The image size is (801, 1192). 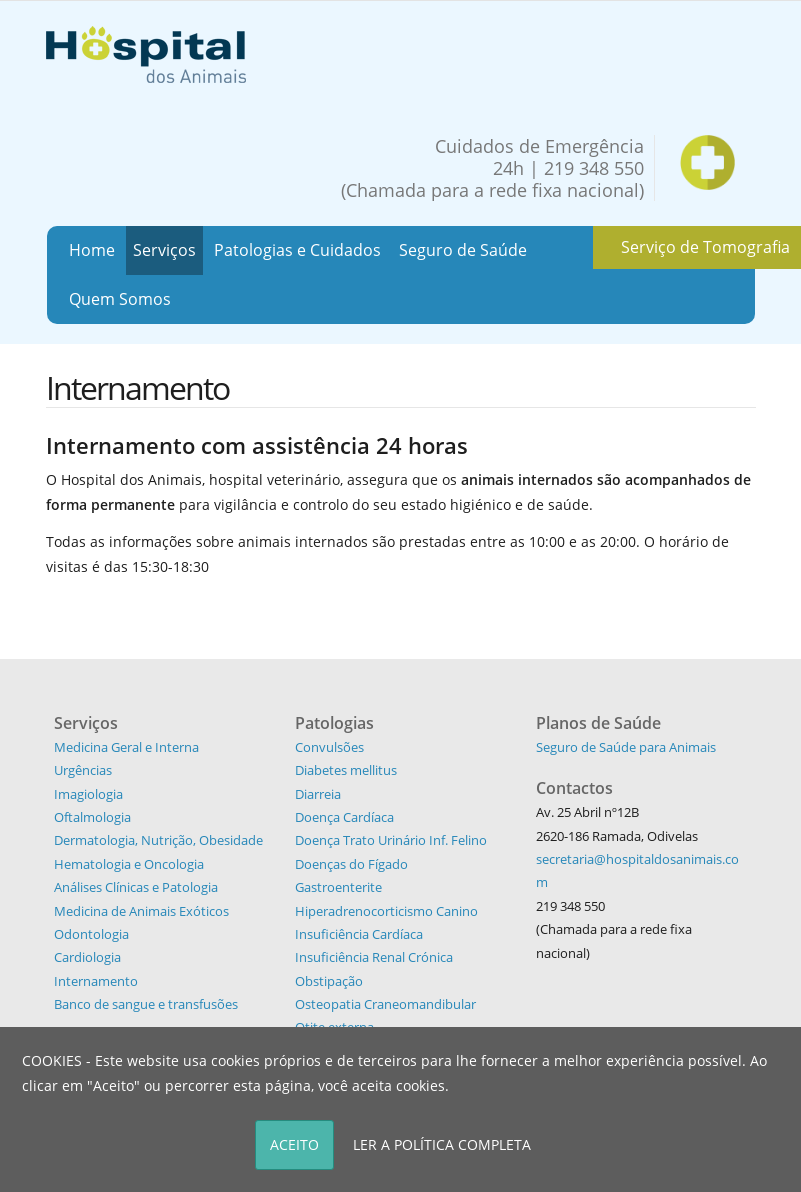 What do you see at coordinates (87, 957) in the screenshot?
I see `Cardiologia` at bounding box center [87, 957].